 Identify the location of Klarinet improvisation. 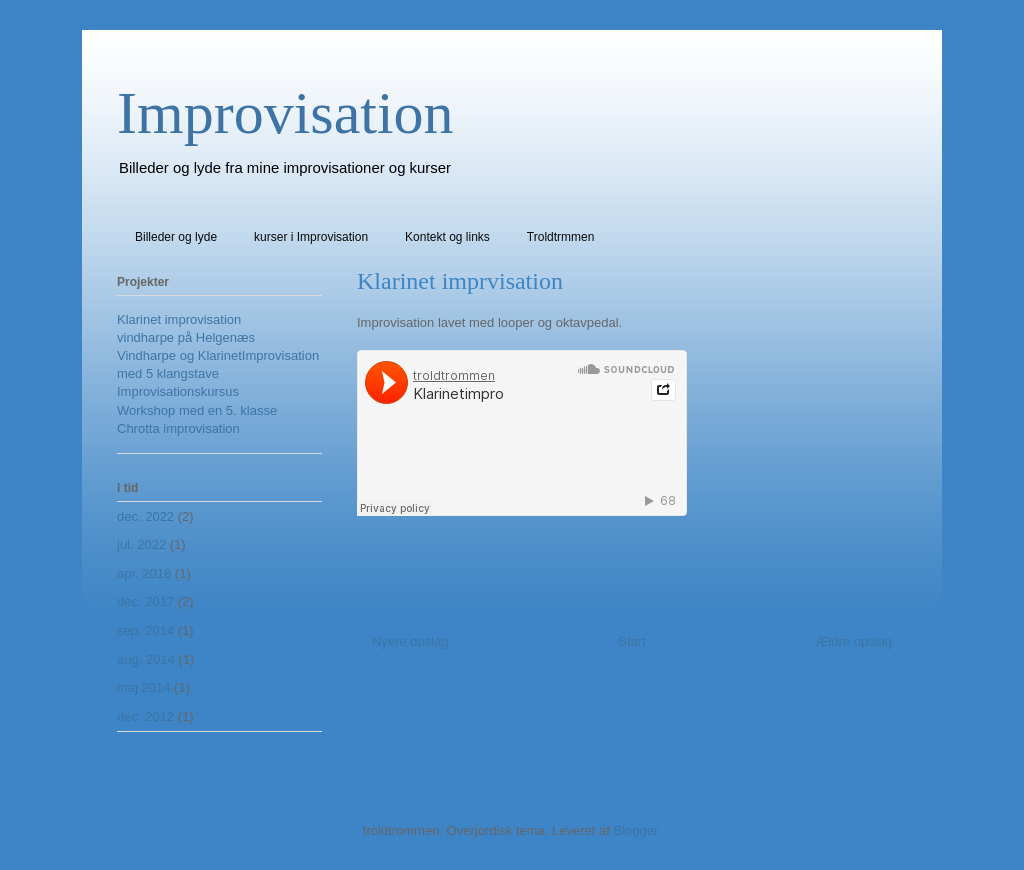
(179, 319).